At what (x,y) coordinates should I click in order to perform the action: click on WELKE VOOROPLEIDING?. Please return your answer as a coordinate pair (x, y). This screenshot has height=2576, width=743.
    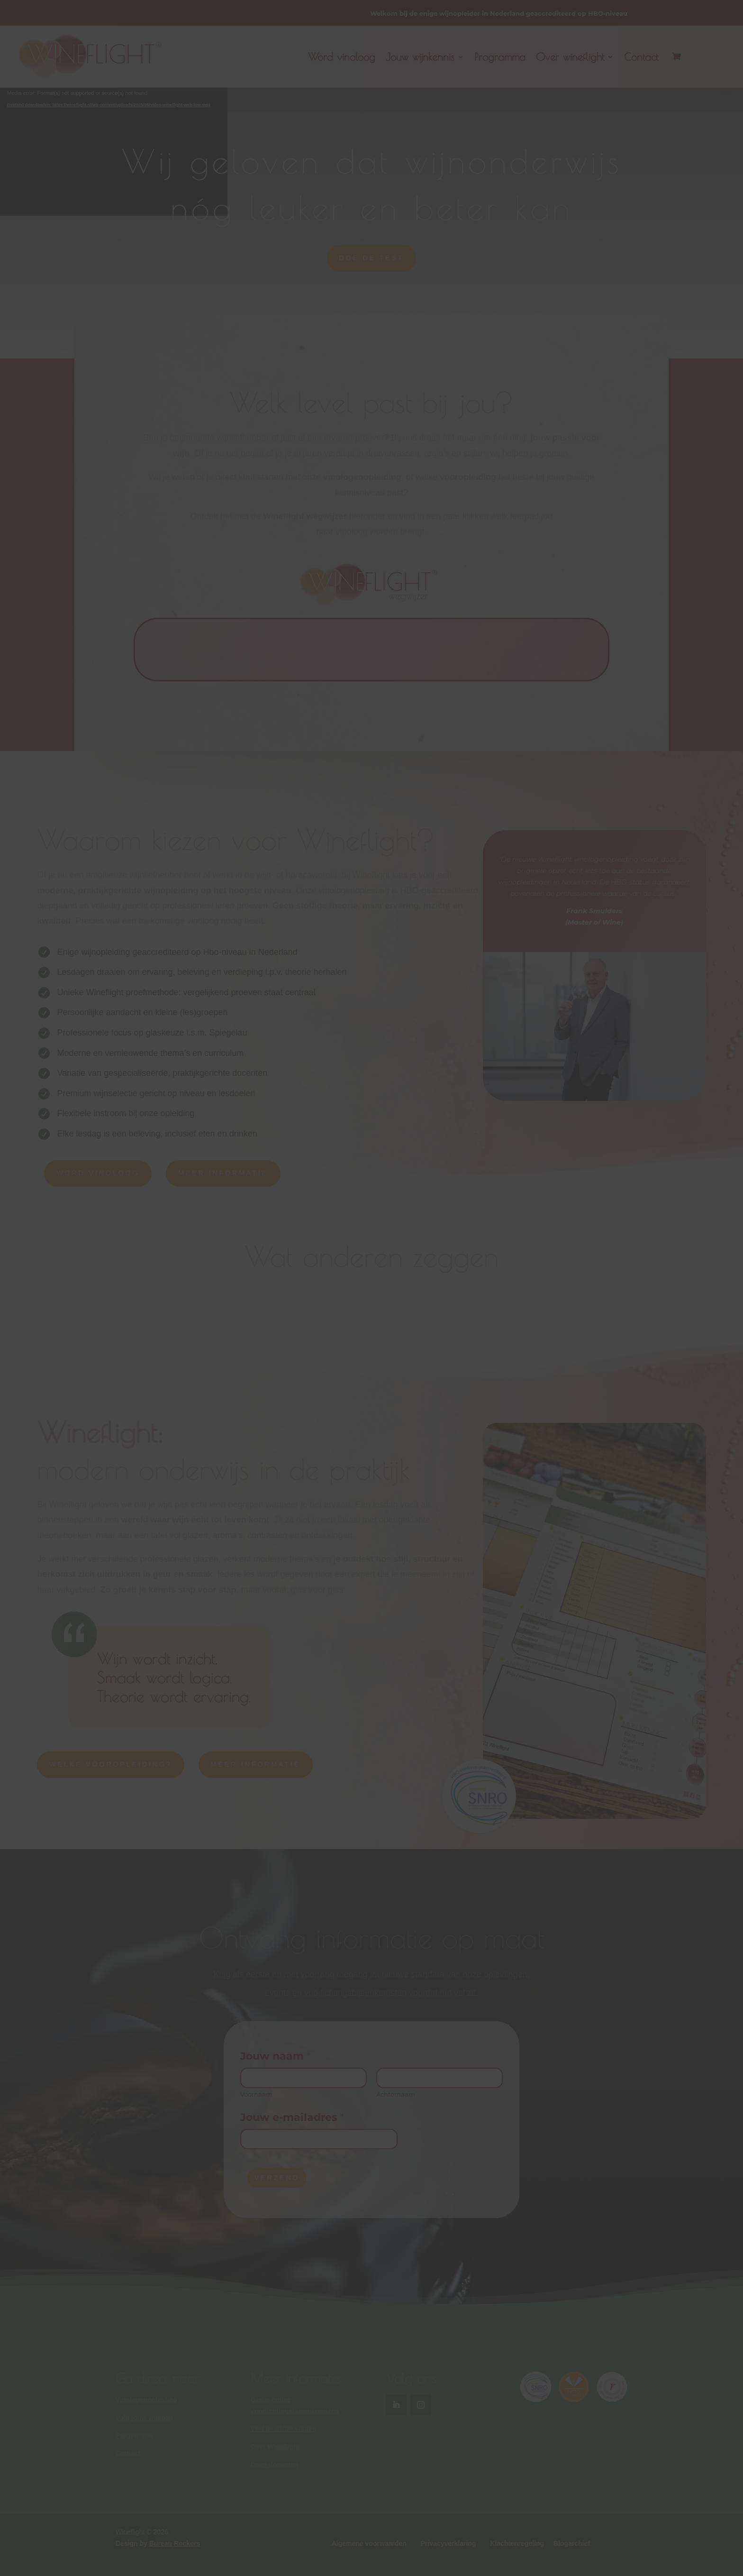
    Looking at the image, I should click on (110, 1764).